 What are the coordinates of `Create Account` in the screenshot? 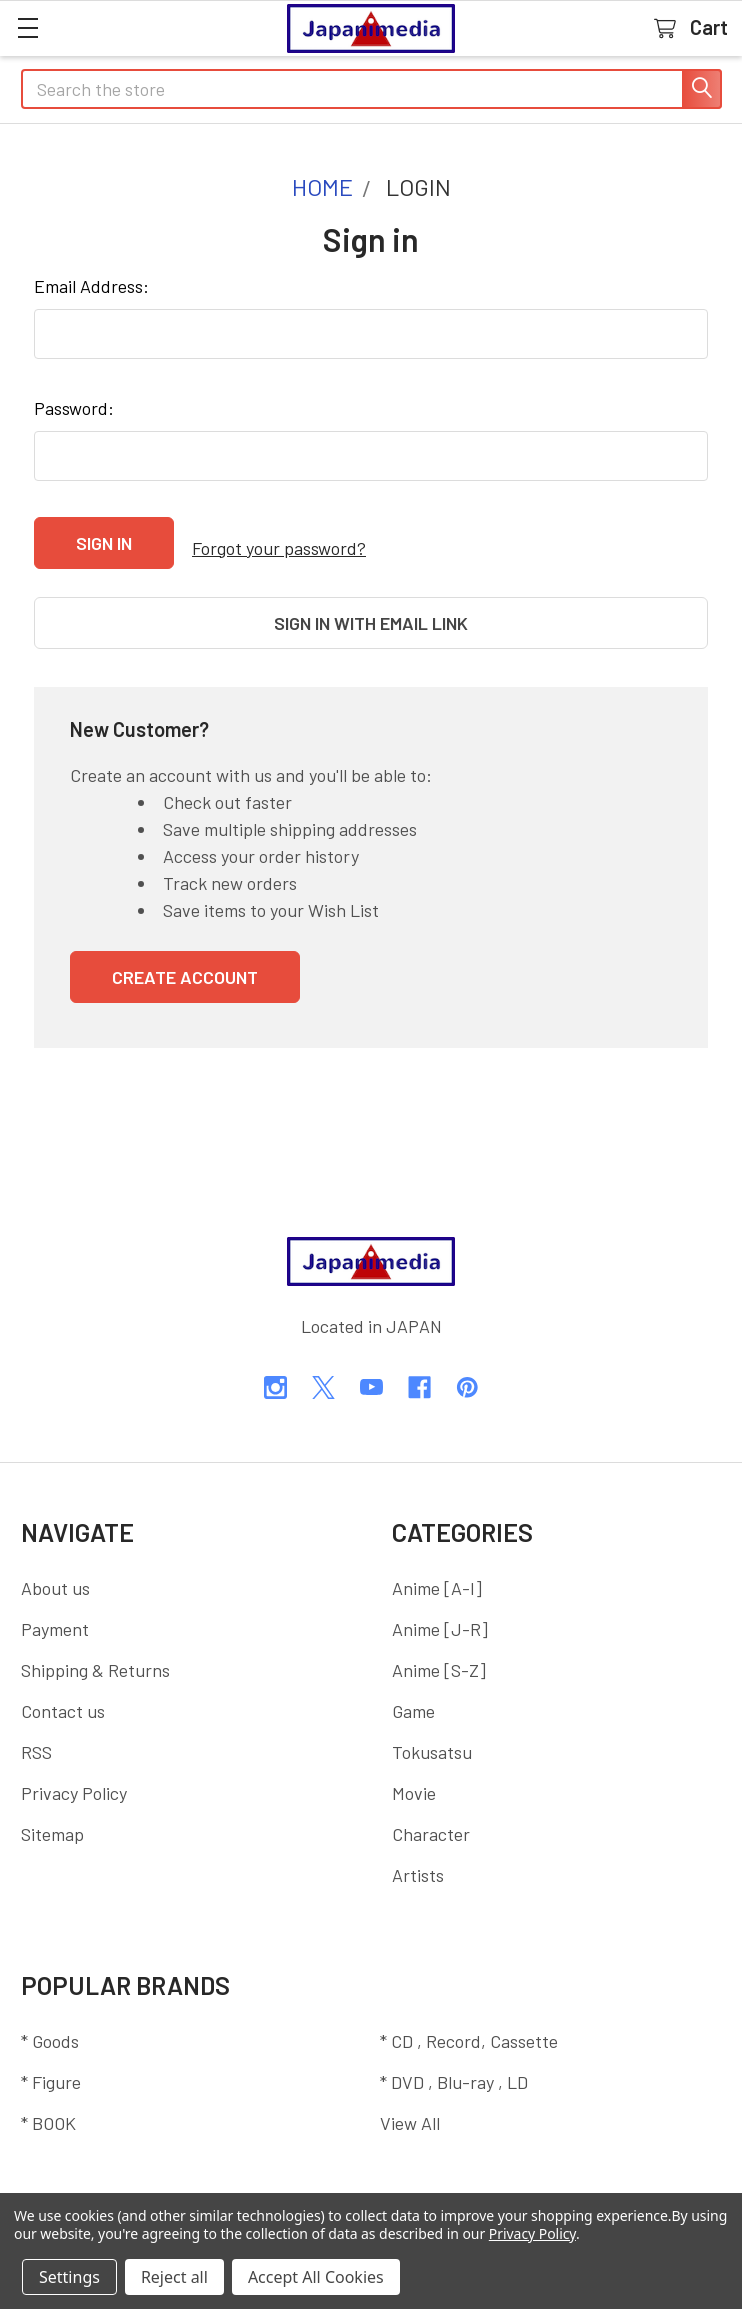 It's located at (185, 956).